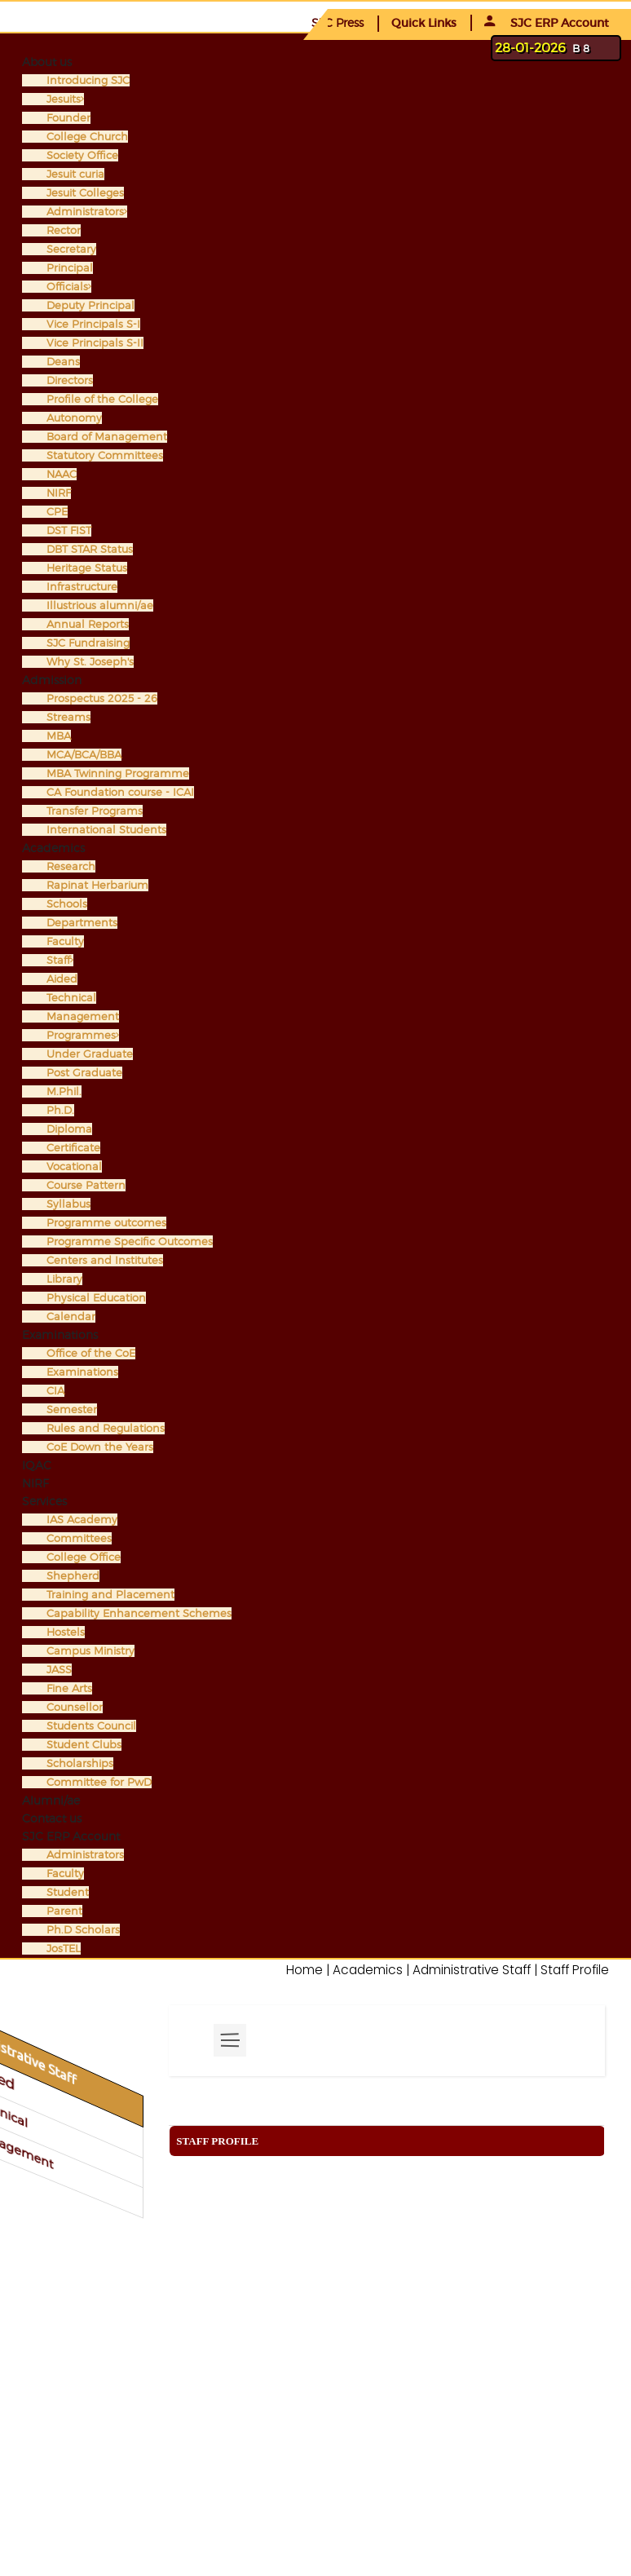  I want to click on Annual Reports, so click(87, 624).